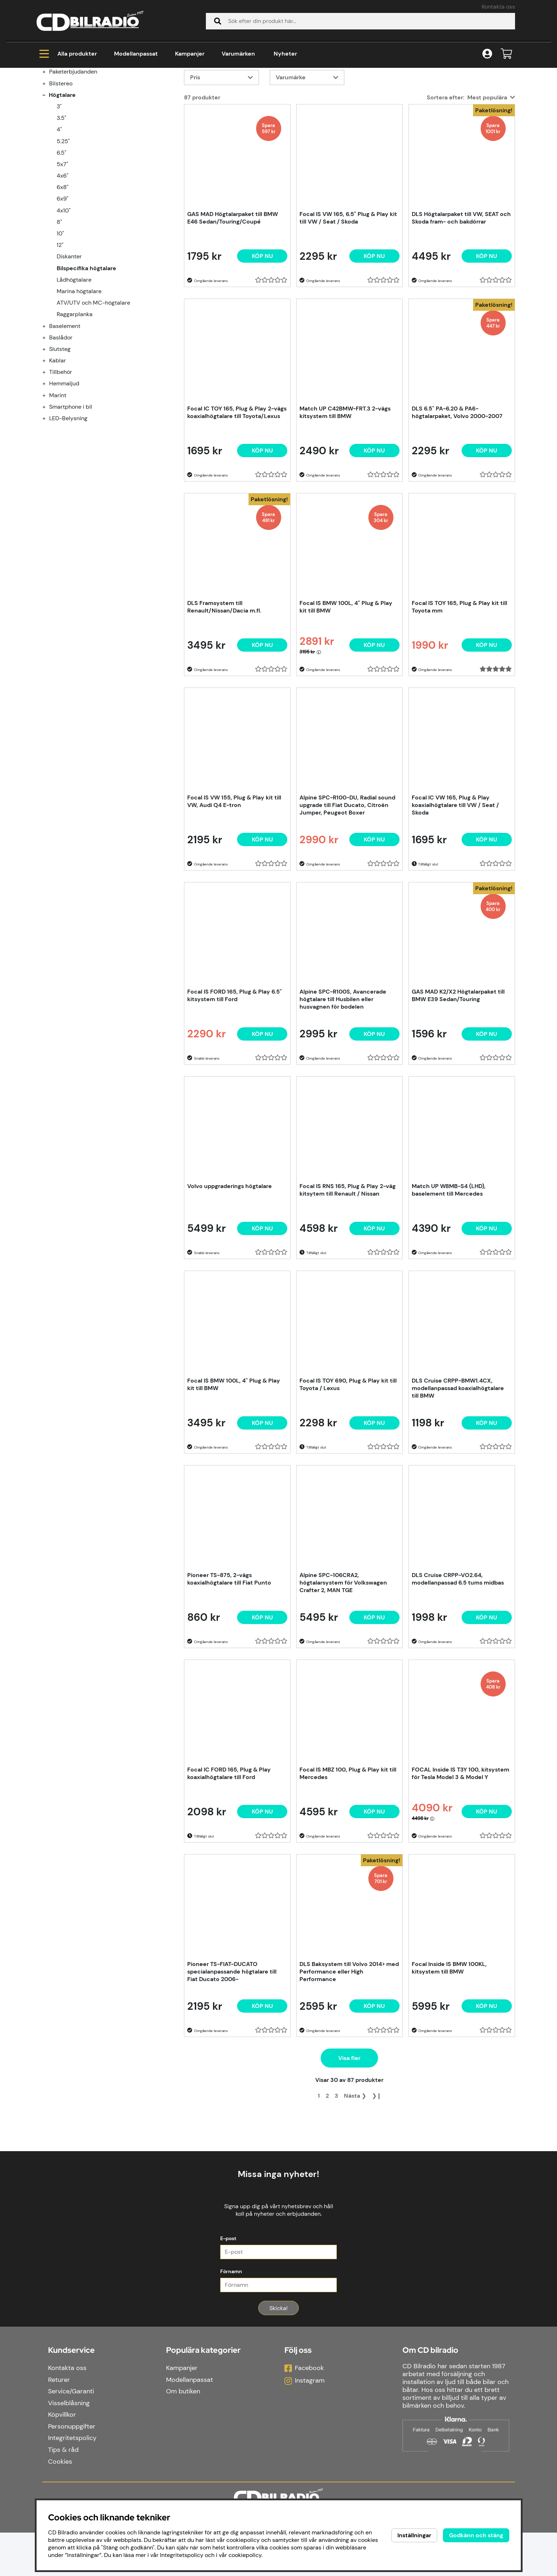 This screenshot has width=557, height=2576. Describe the element at coordinates (355, 2182) in the screenshot. I see `❯ [Gå till nästa sida]` at that location.